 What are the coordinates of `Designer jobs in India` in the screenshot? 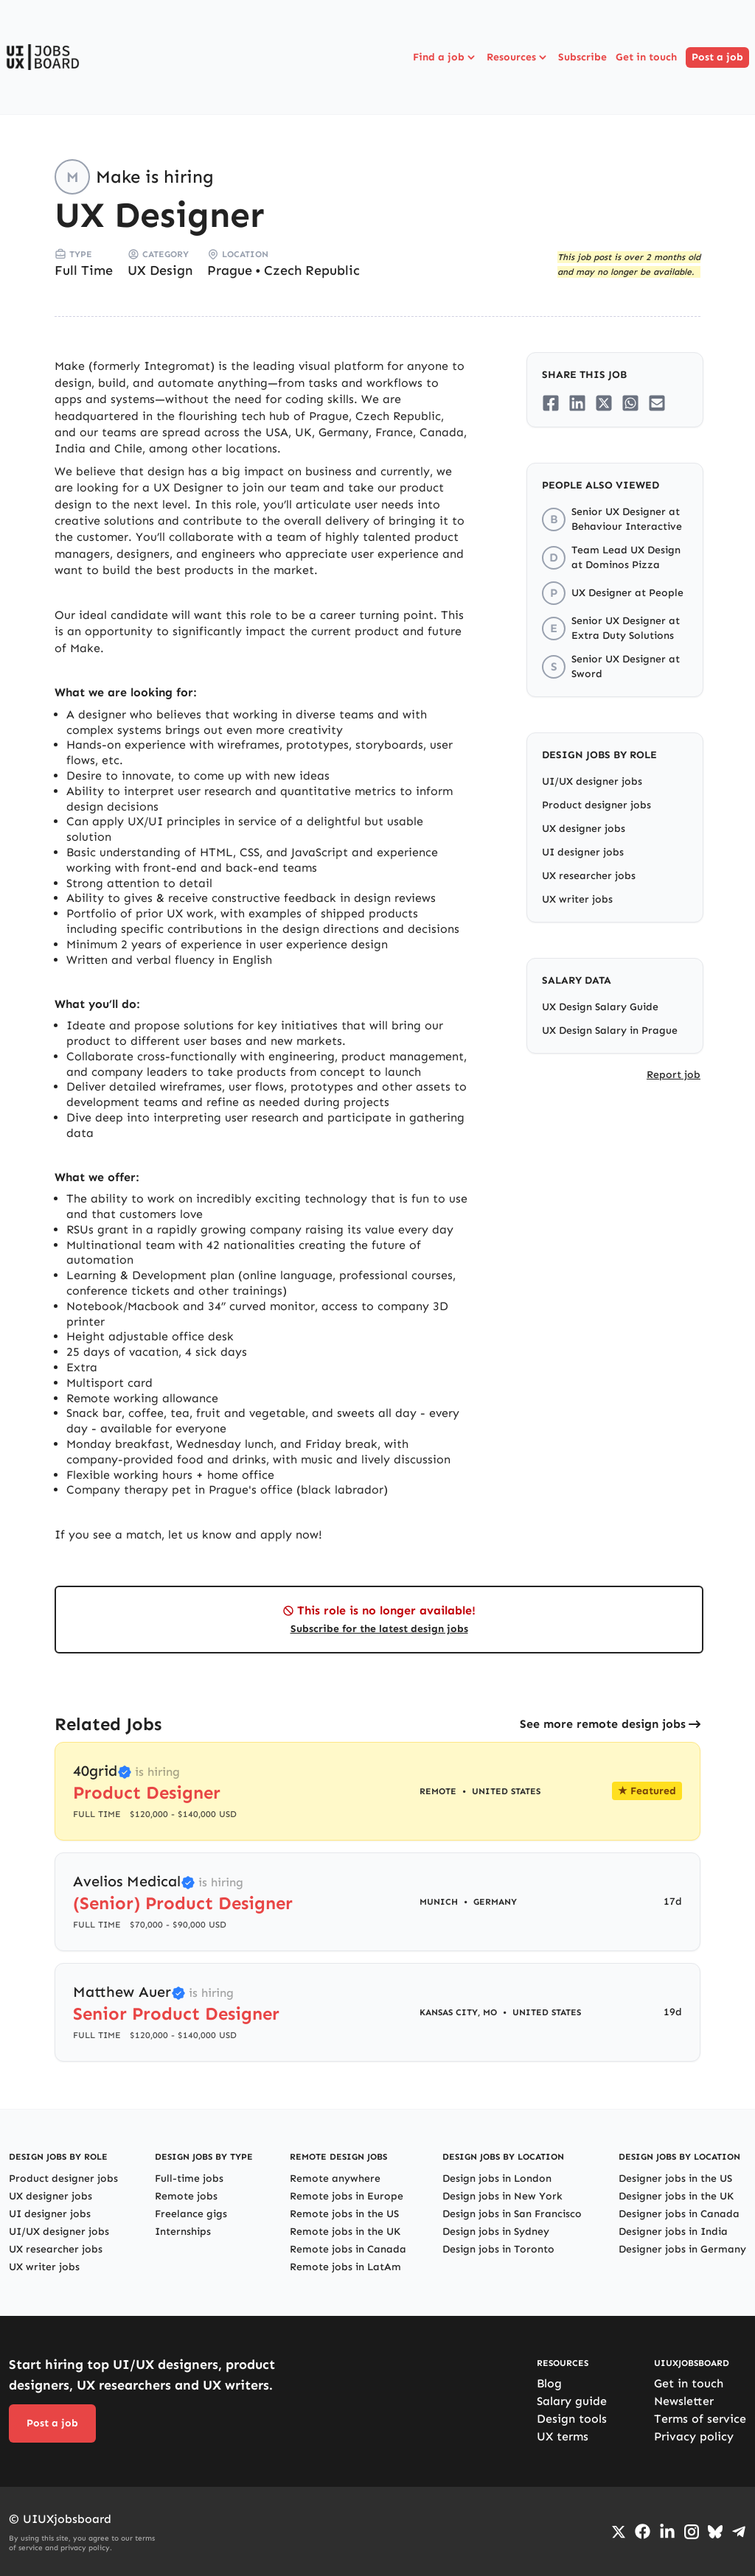 It's located at (673, 2231).